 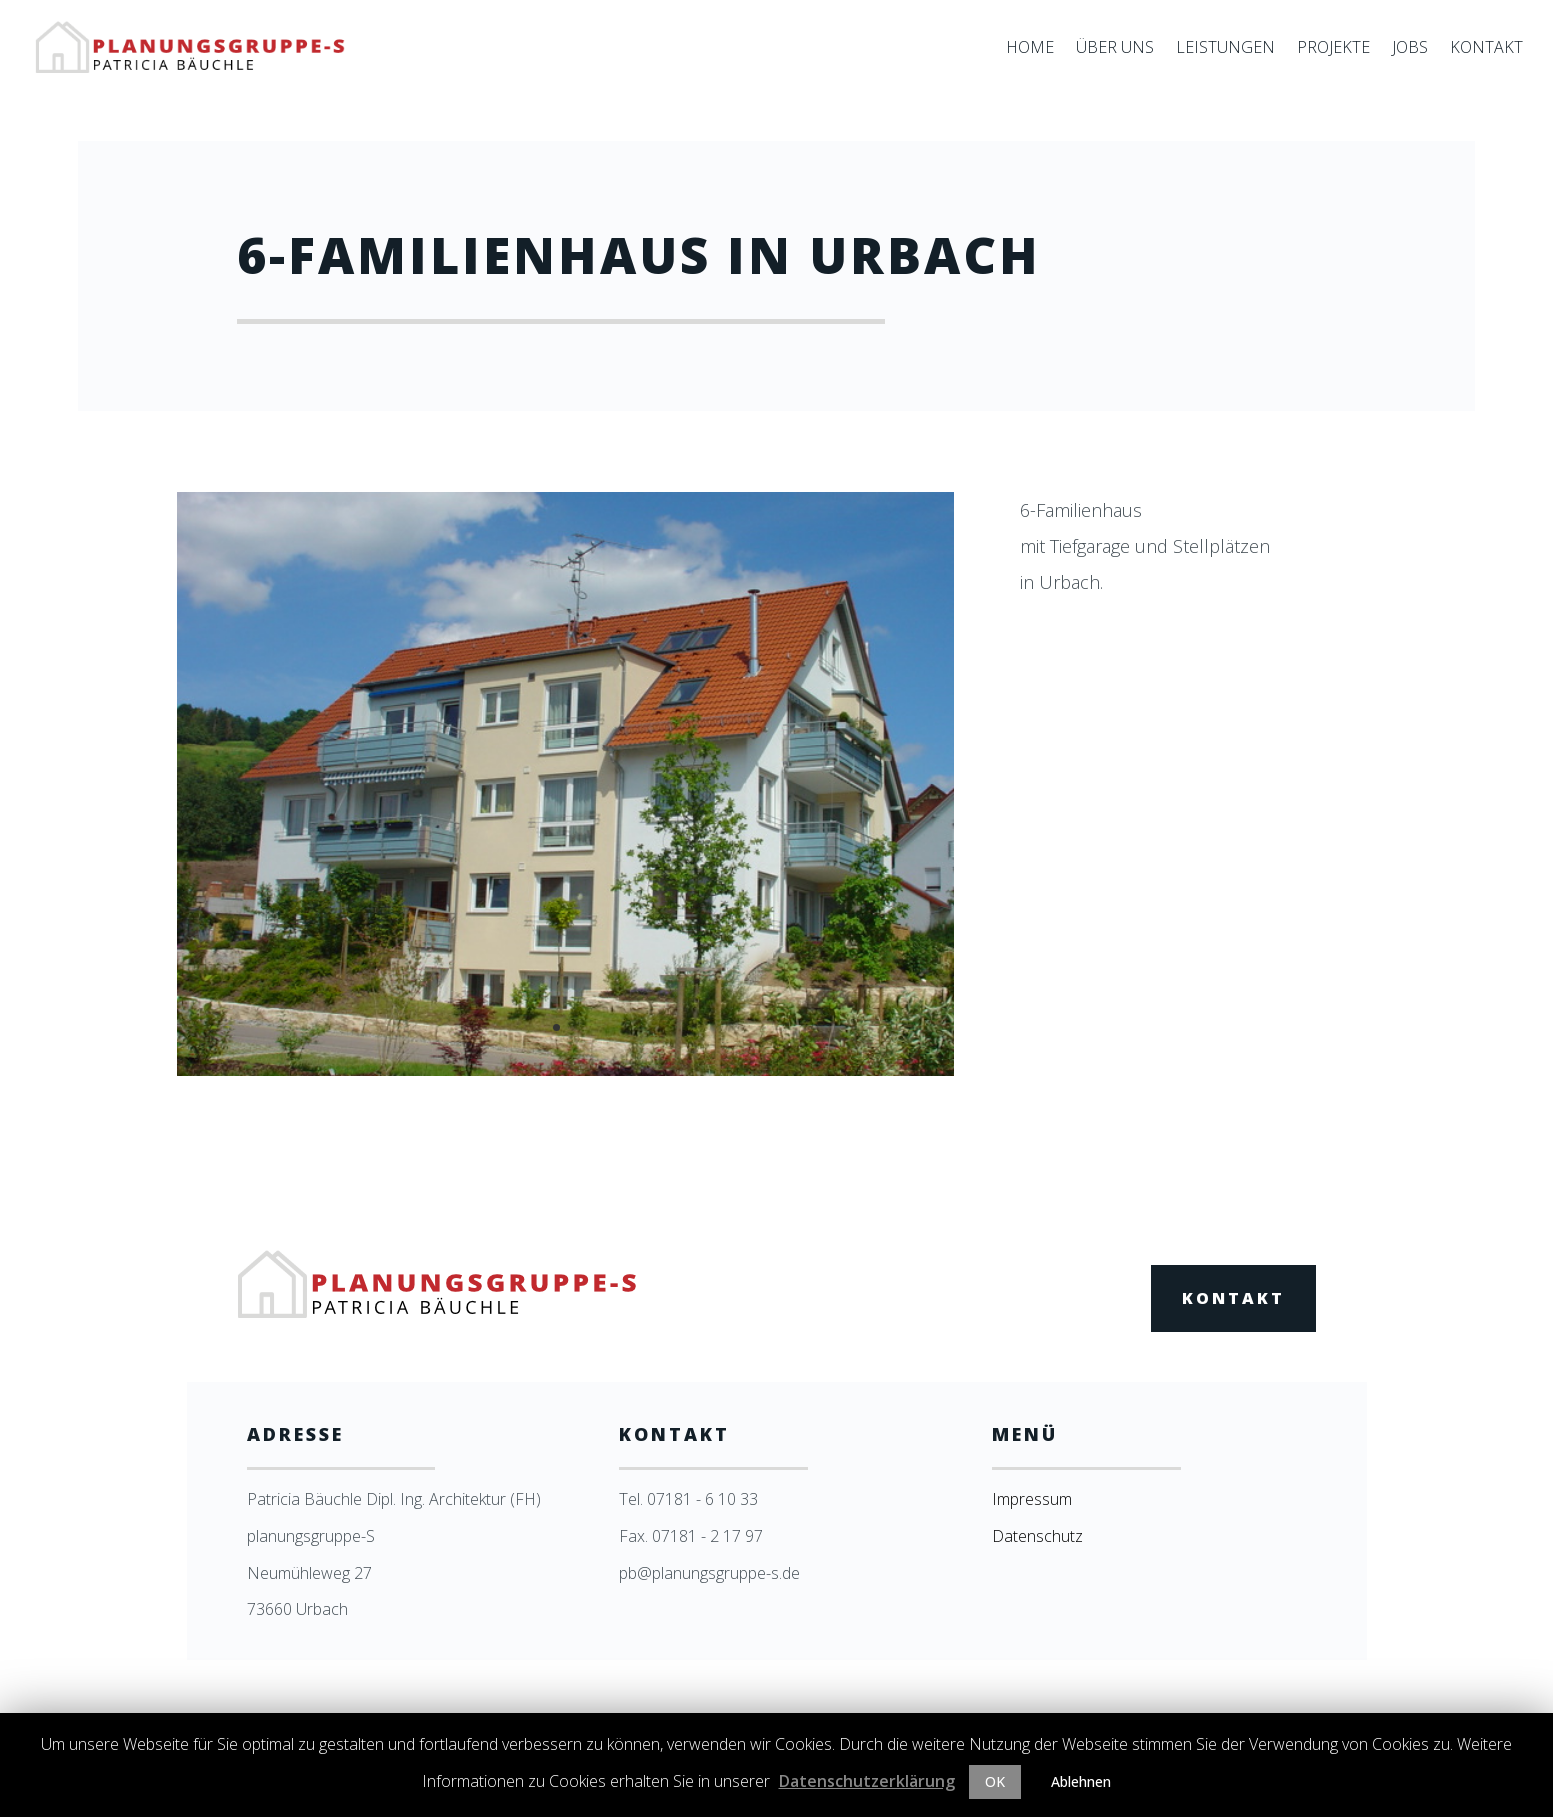 What do you see at coordinates (1032, 1499) in the screenshot?
I see `Impressum` at bounding box center [1032, 1499].